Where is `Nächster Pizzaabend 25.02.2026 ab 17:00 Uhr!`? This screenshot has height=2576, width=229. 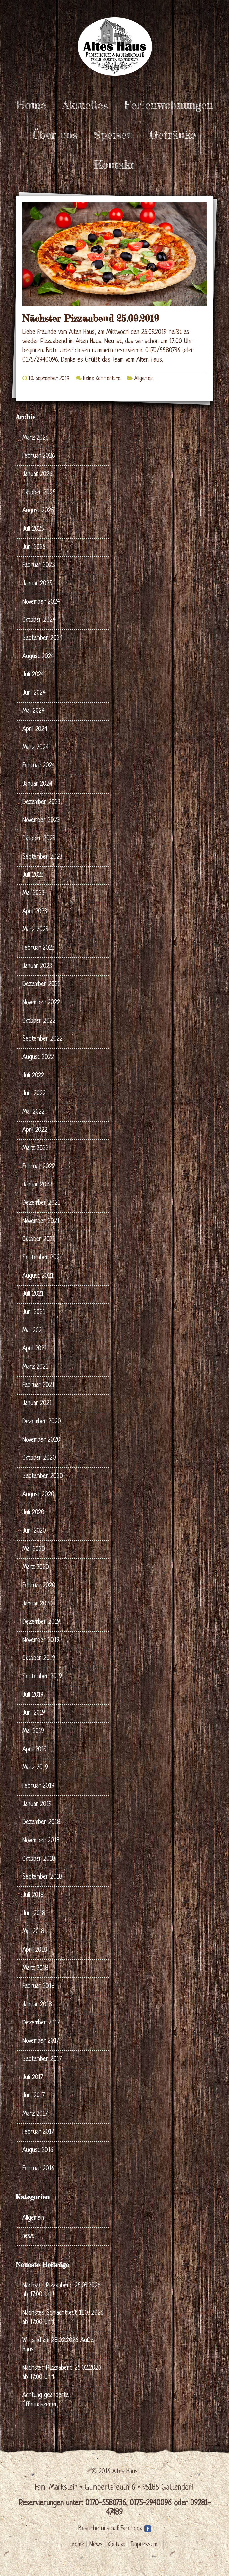 Nächster Pizzaabend 25.02.2026 ab 17:00 Uhr! is located at coordinates (61, 2373).